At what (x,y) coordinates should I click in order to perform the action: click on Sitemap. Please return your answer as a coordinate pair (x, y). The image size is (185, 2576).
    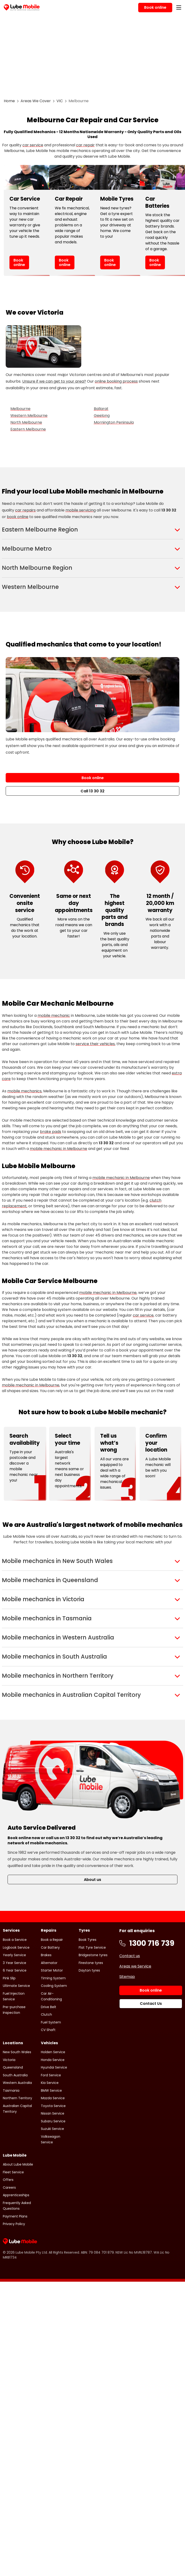
    Looking at the image, I should click on (127, 1976).